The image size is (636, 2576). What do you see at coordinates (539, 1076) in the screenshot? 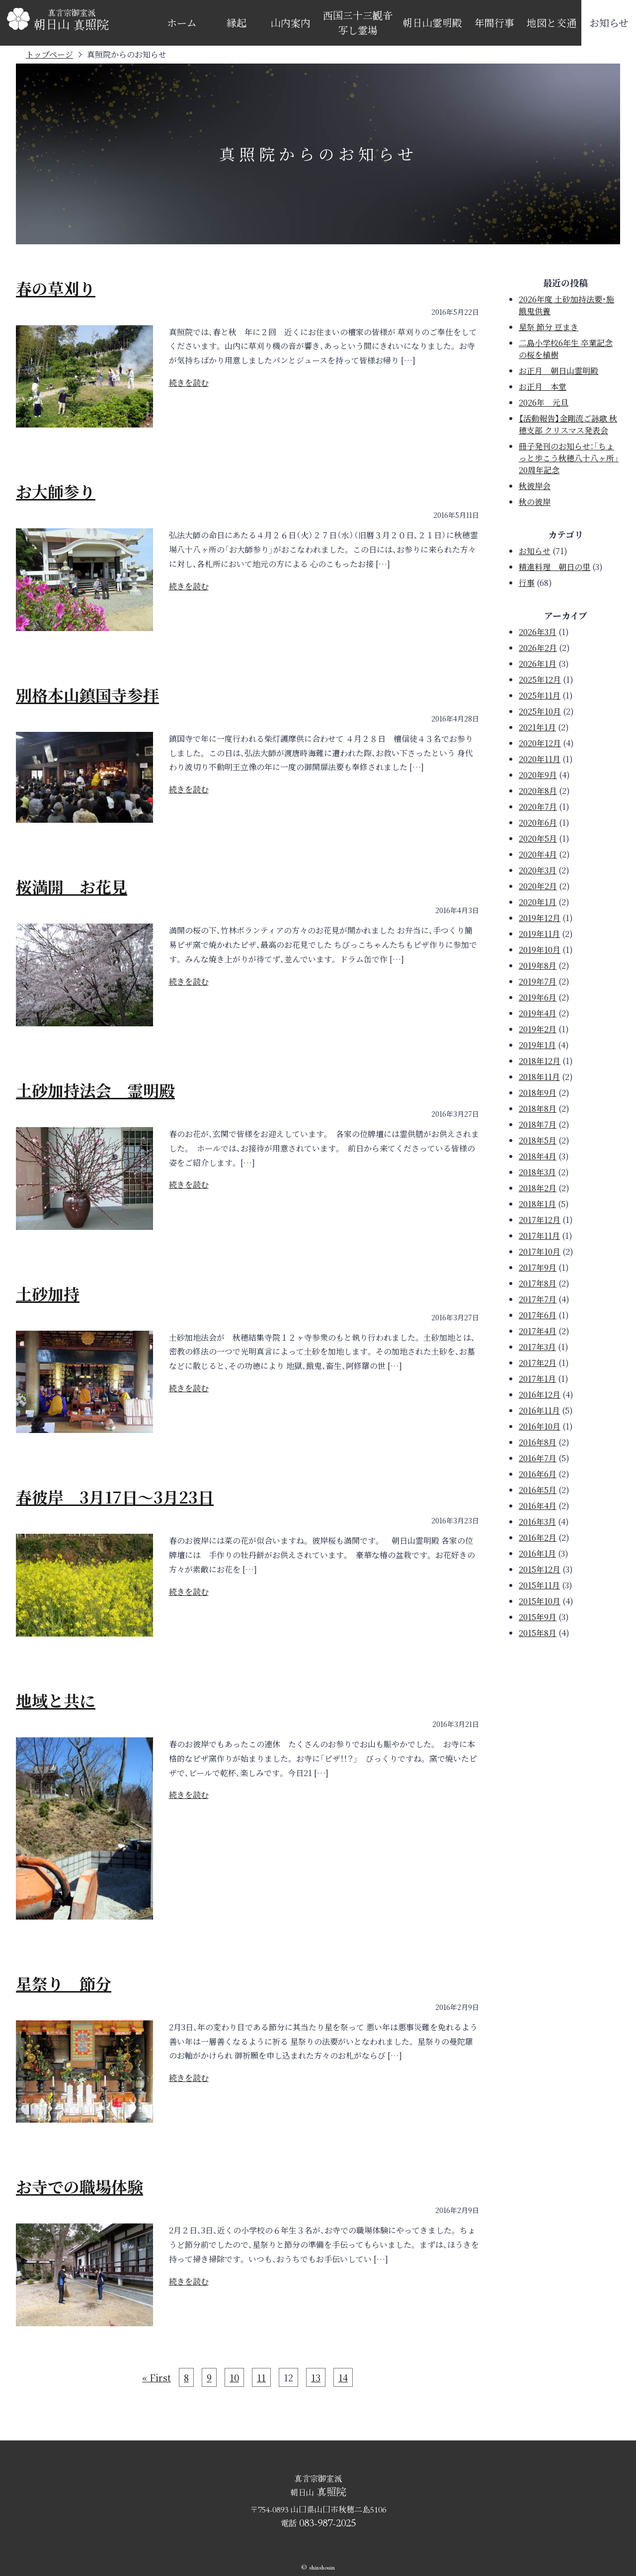
I see `2018年11月` at bounding box center [539, 1076].